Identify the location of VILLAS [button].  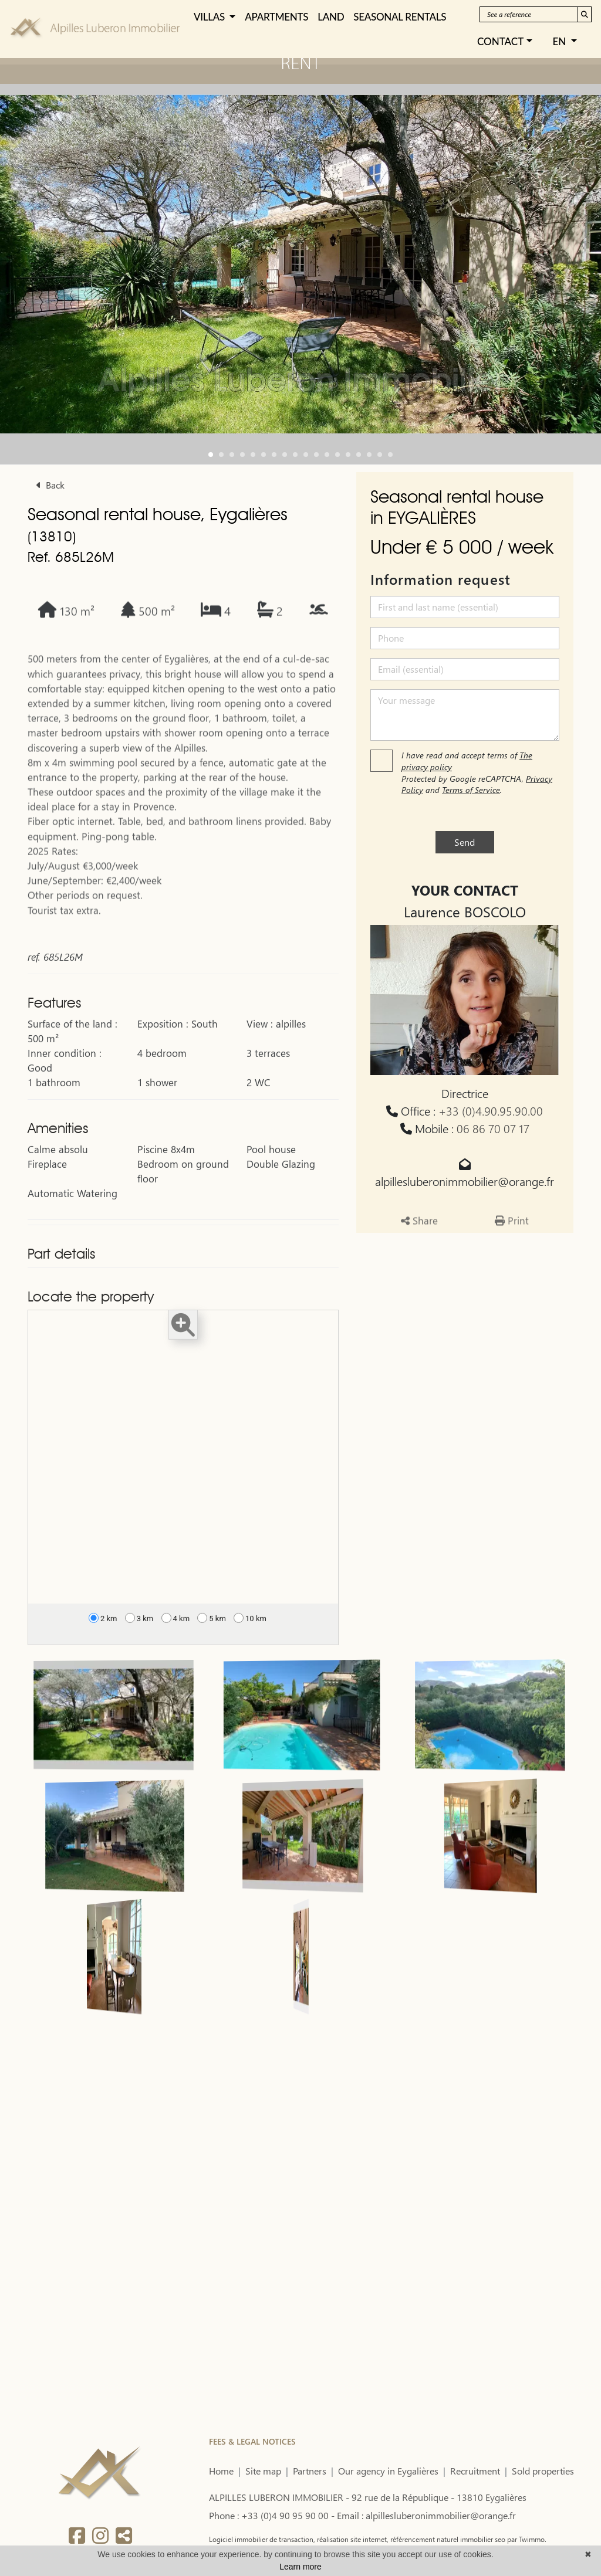
(210, 17).